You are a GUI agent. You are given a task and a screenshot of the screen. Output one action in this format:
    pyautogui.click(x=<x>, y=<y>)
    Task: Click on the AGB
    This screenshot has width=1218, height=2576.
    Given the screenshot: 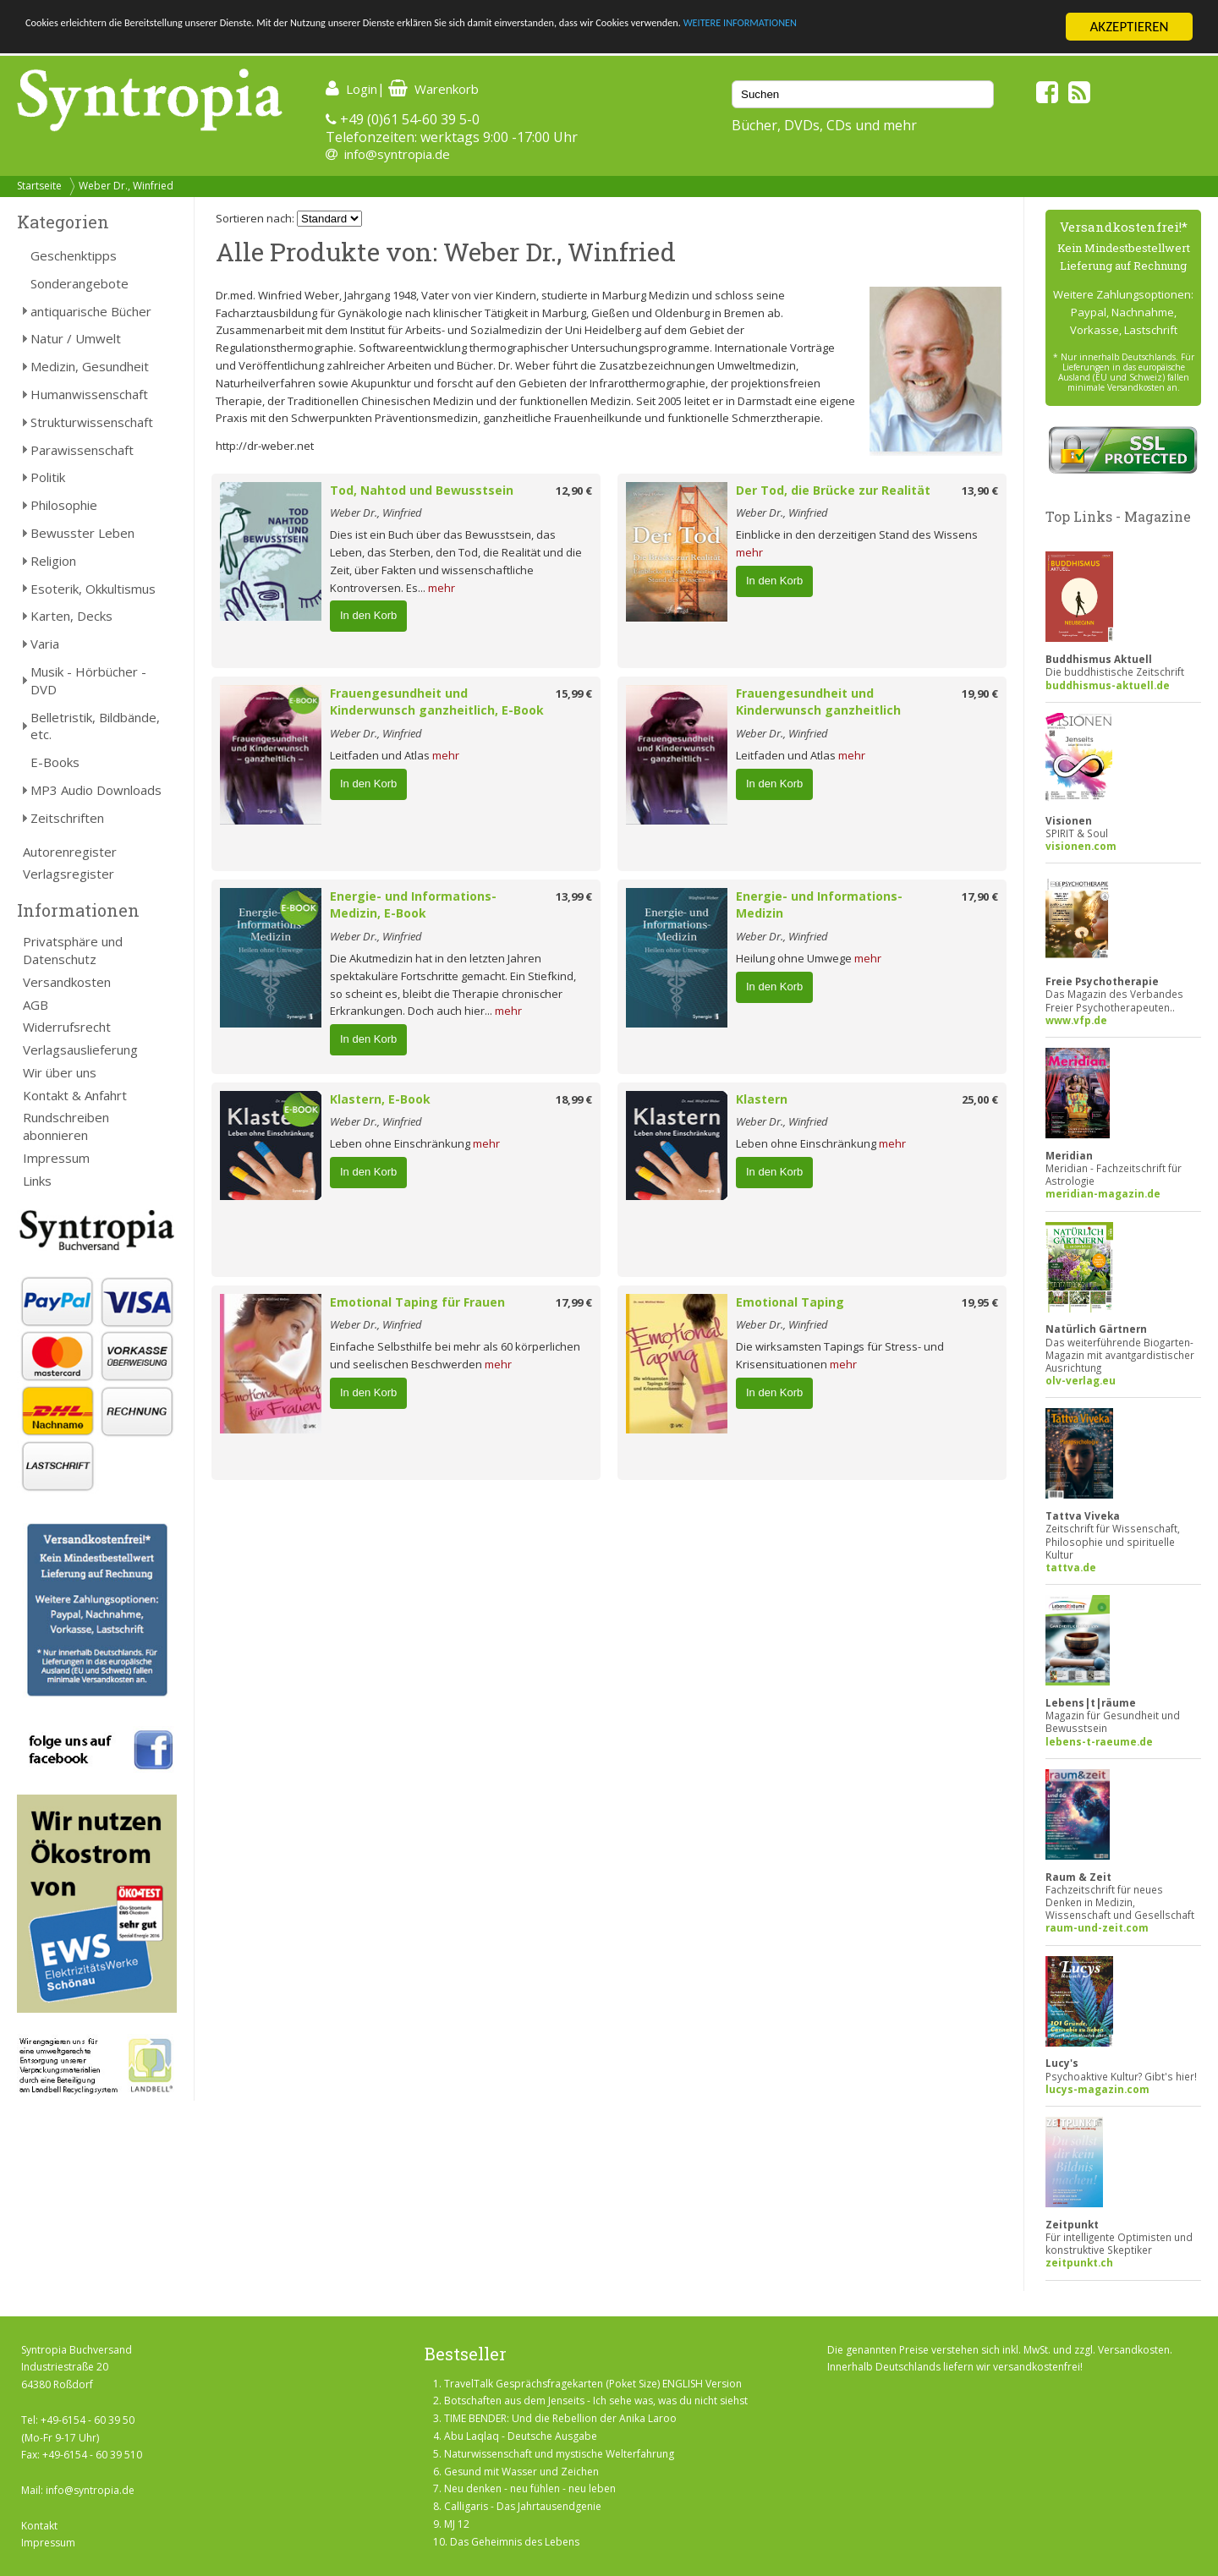 What is the action you would take?
    pyautogui.click(x=35, y=1004)
    